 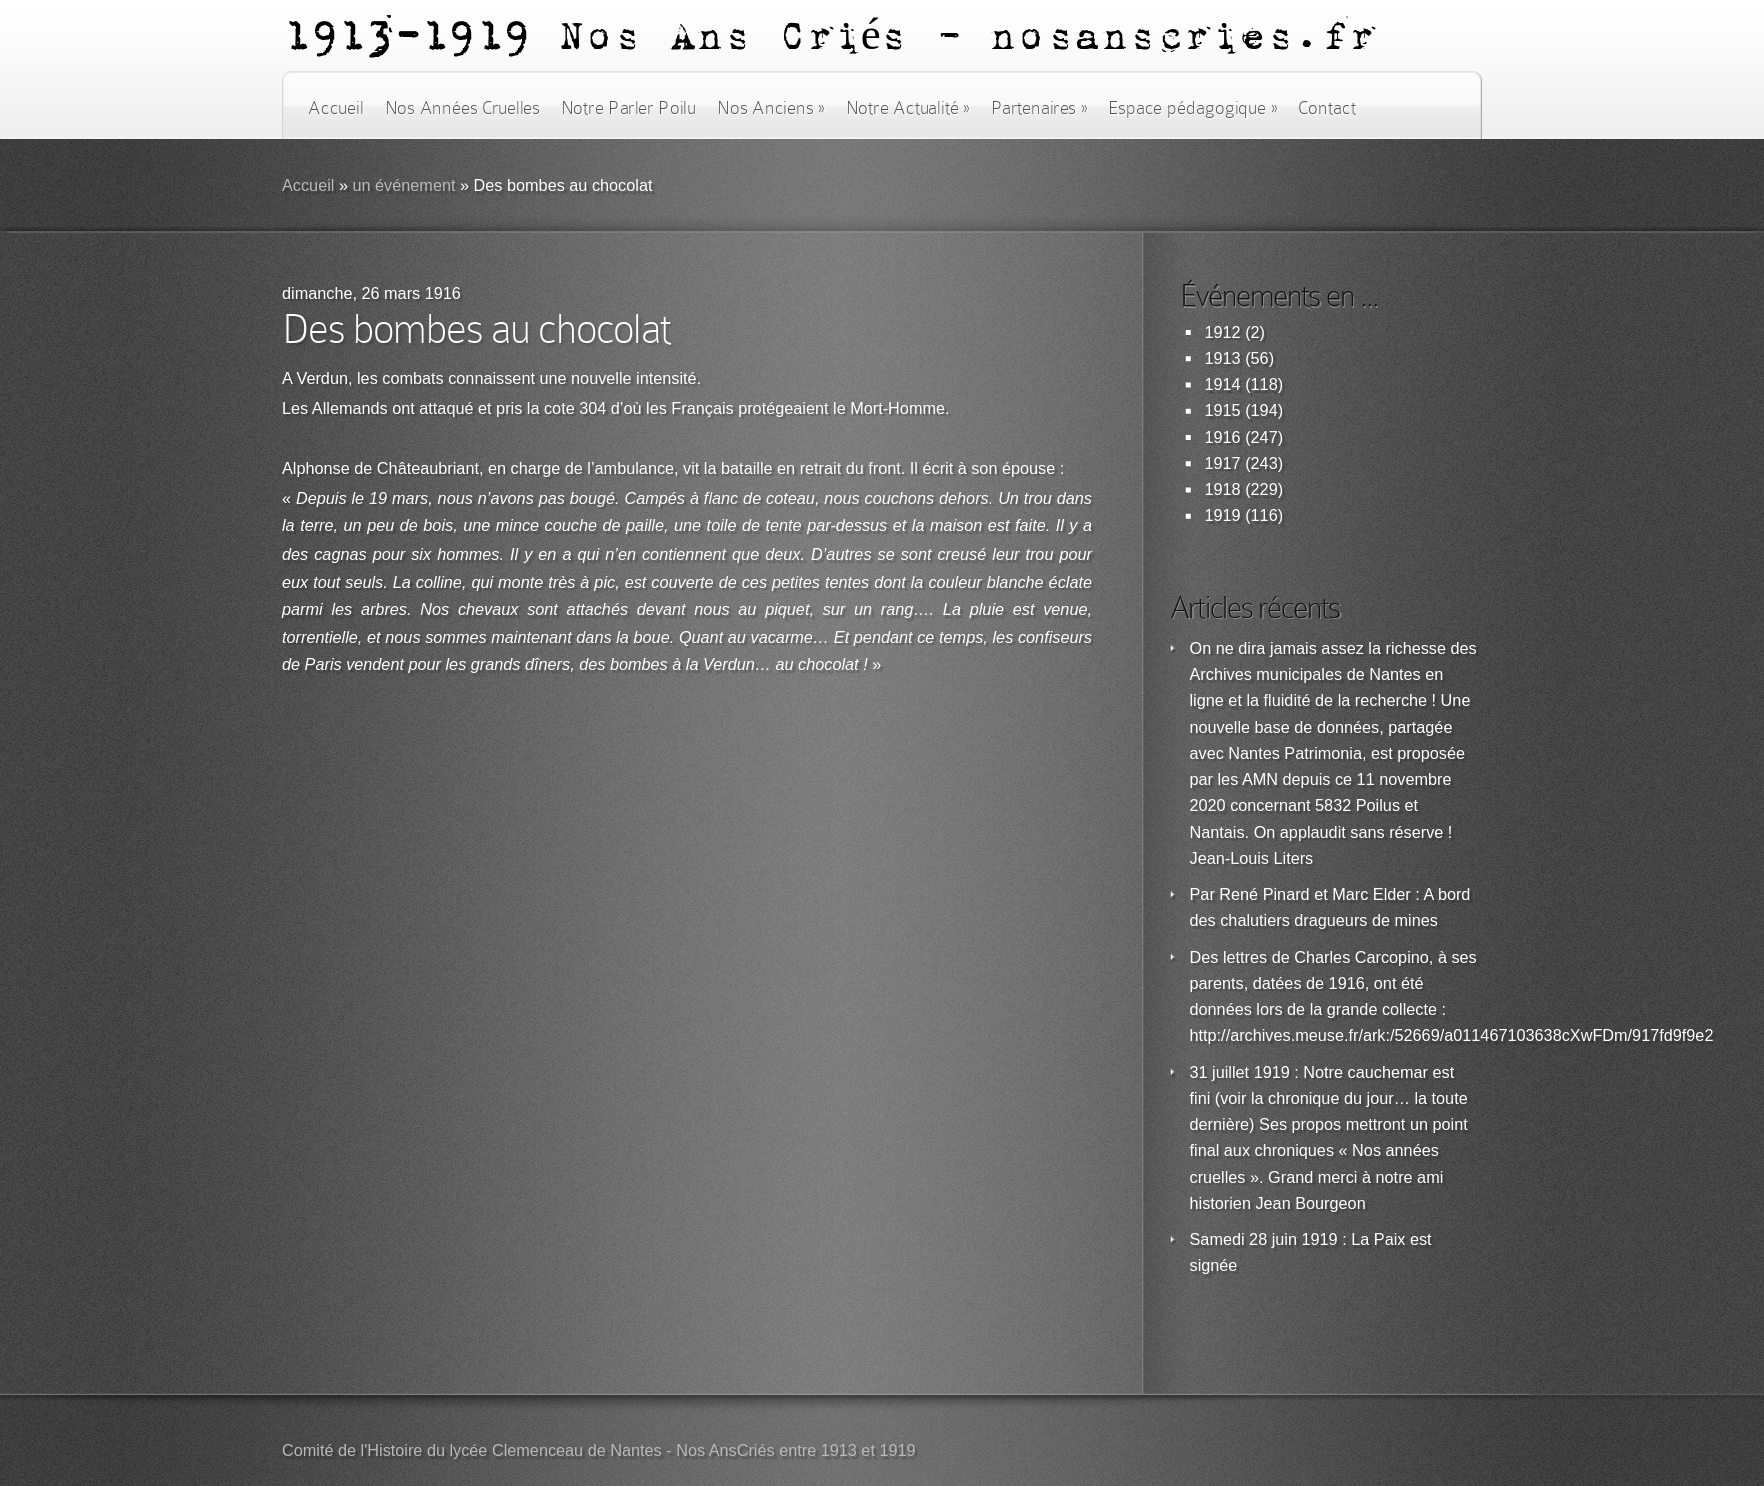 What do you see at coordinates (1039, 108) in the screenshot?
I see `Partenaires` at bounding box center [1039, 108].